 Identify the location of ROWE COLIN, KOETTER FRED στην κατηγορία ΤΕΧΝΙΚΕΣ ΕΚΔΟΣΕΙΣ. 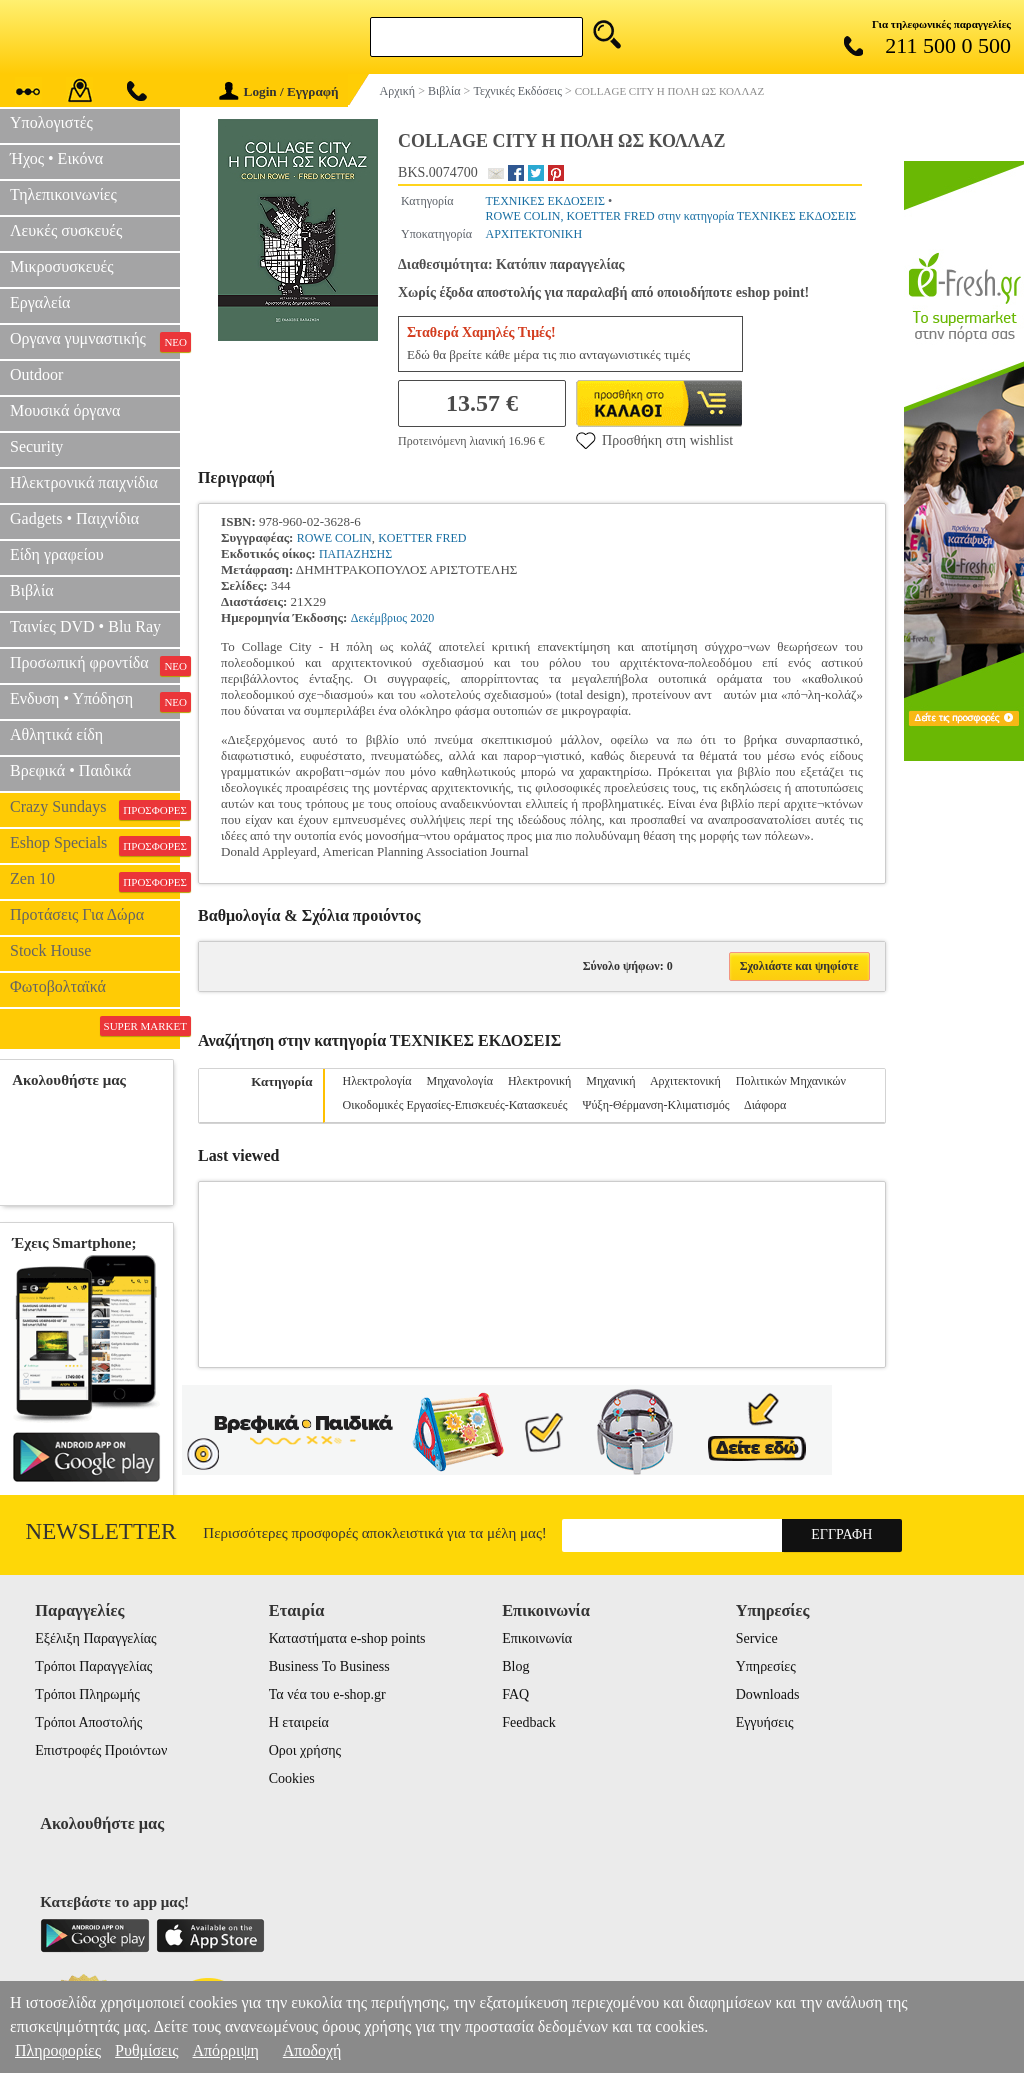
(670, 216).